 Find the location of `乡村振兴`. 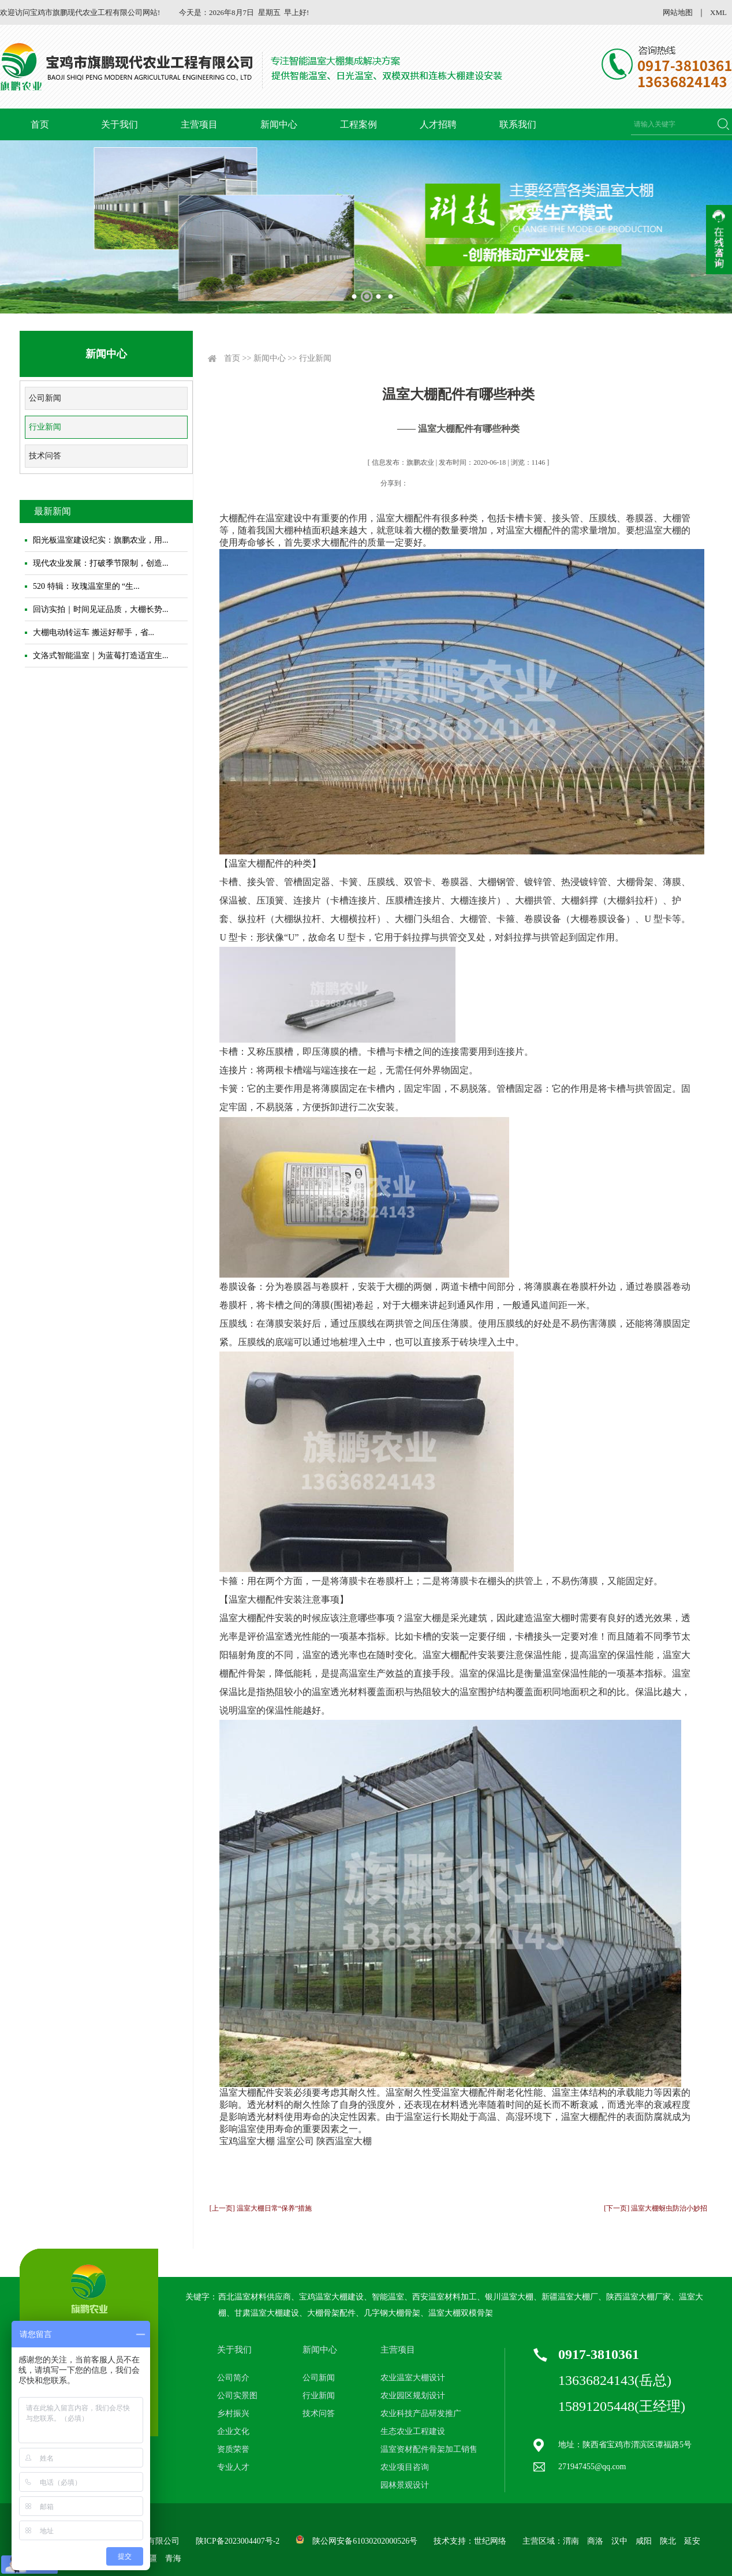

乡村振兴 is located at coordinates (233, 2413).